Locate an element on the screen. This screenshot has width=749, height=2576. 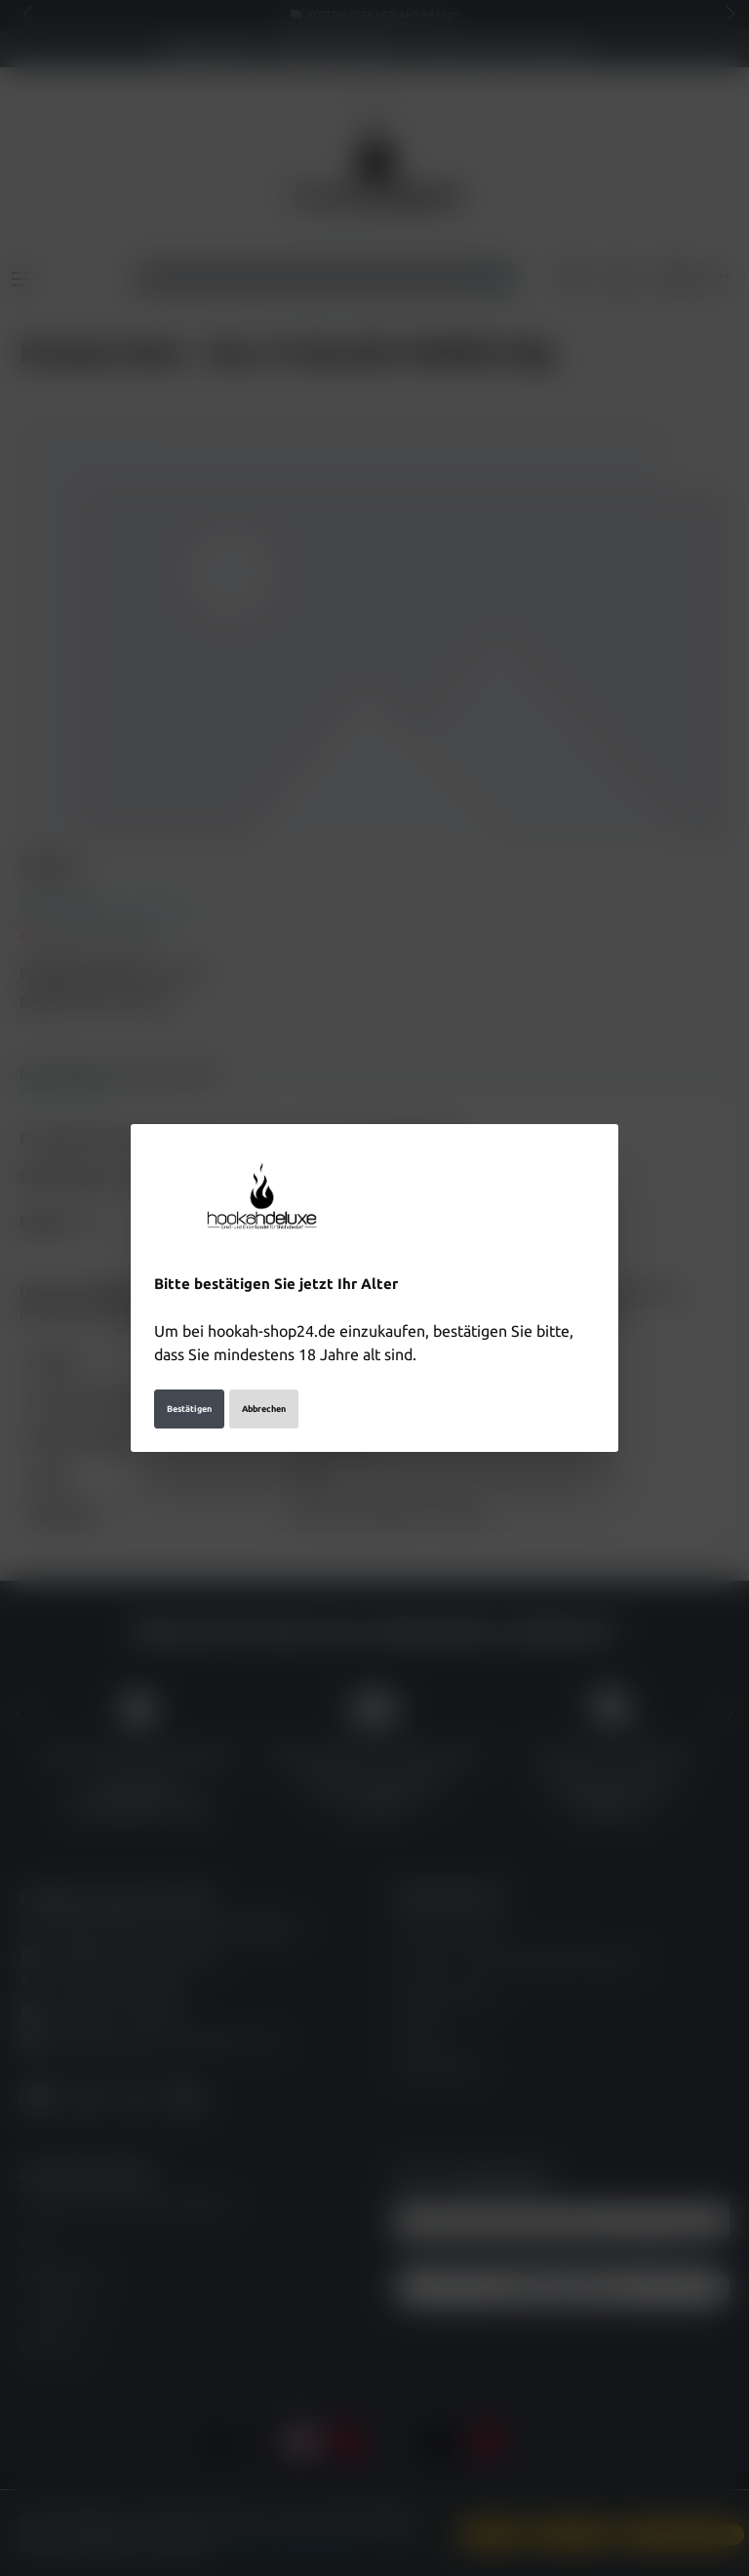
Bestätigen is located at coordinates (189, 1386).